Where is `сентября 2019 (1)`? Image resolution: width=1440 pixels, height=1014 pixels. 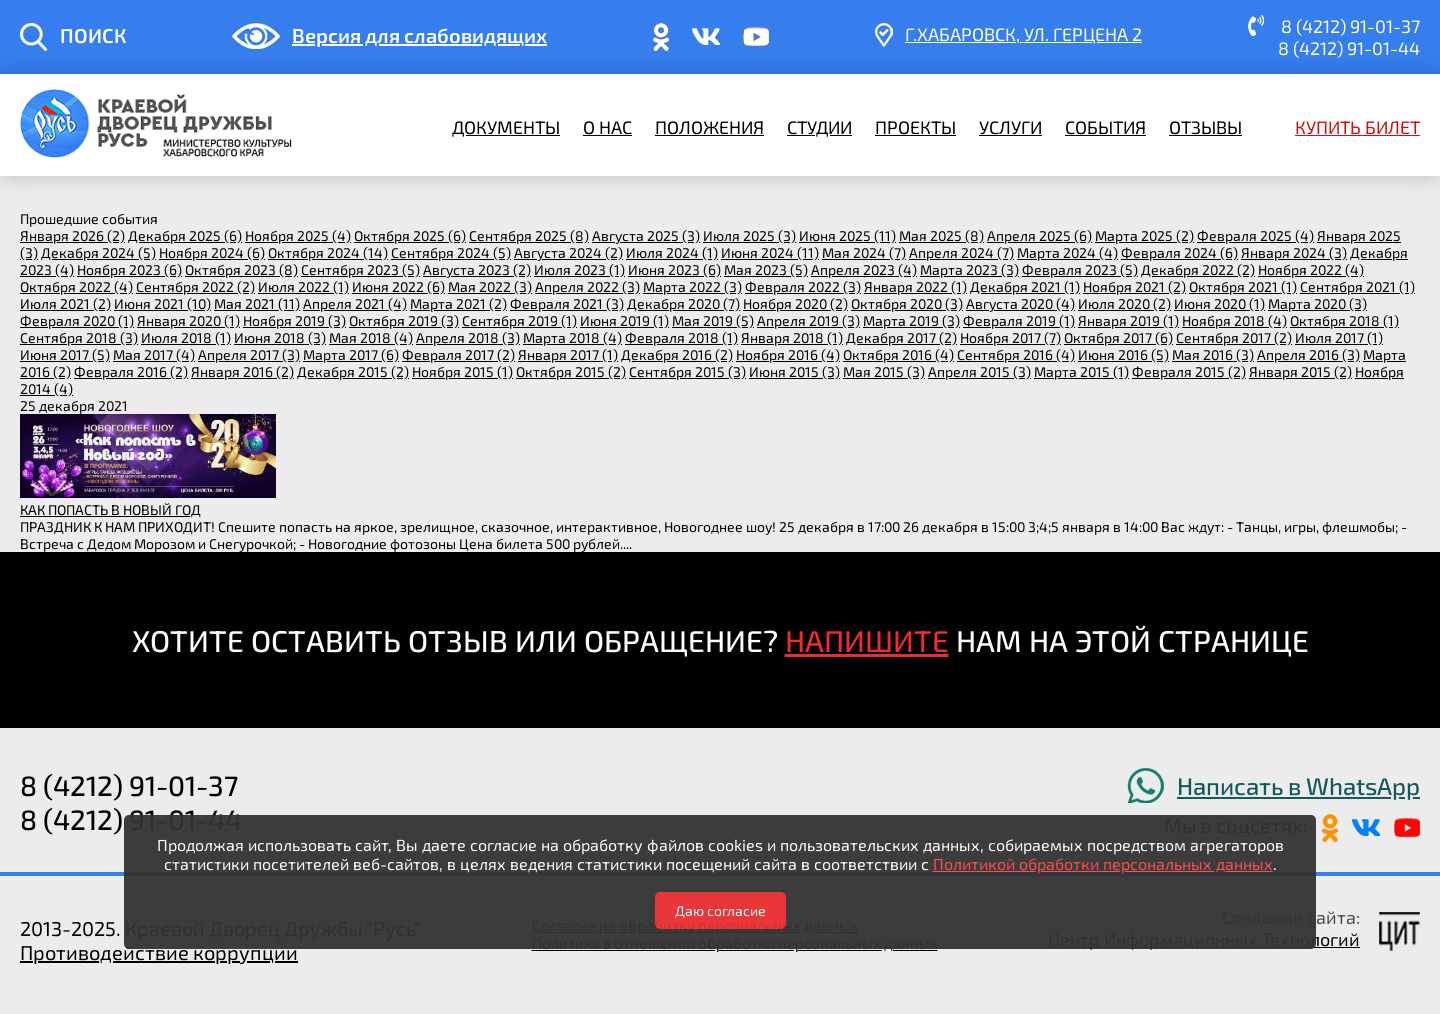 сентября 2019 (1) is located at coordinates (519, 320).